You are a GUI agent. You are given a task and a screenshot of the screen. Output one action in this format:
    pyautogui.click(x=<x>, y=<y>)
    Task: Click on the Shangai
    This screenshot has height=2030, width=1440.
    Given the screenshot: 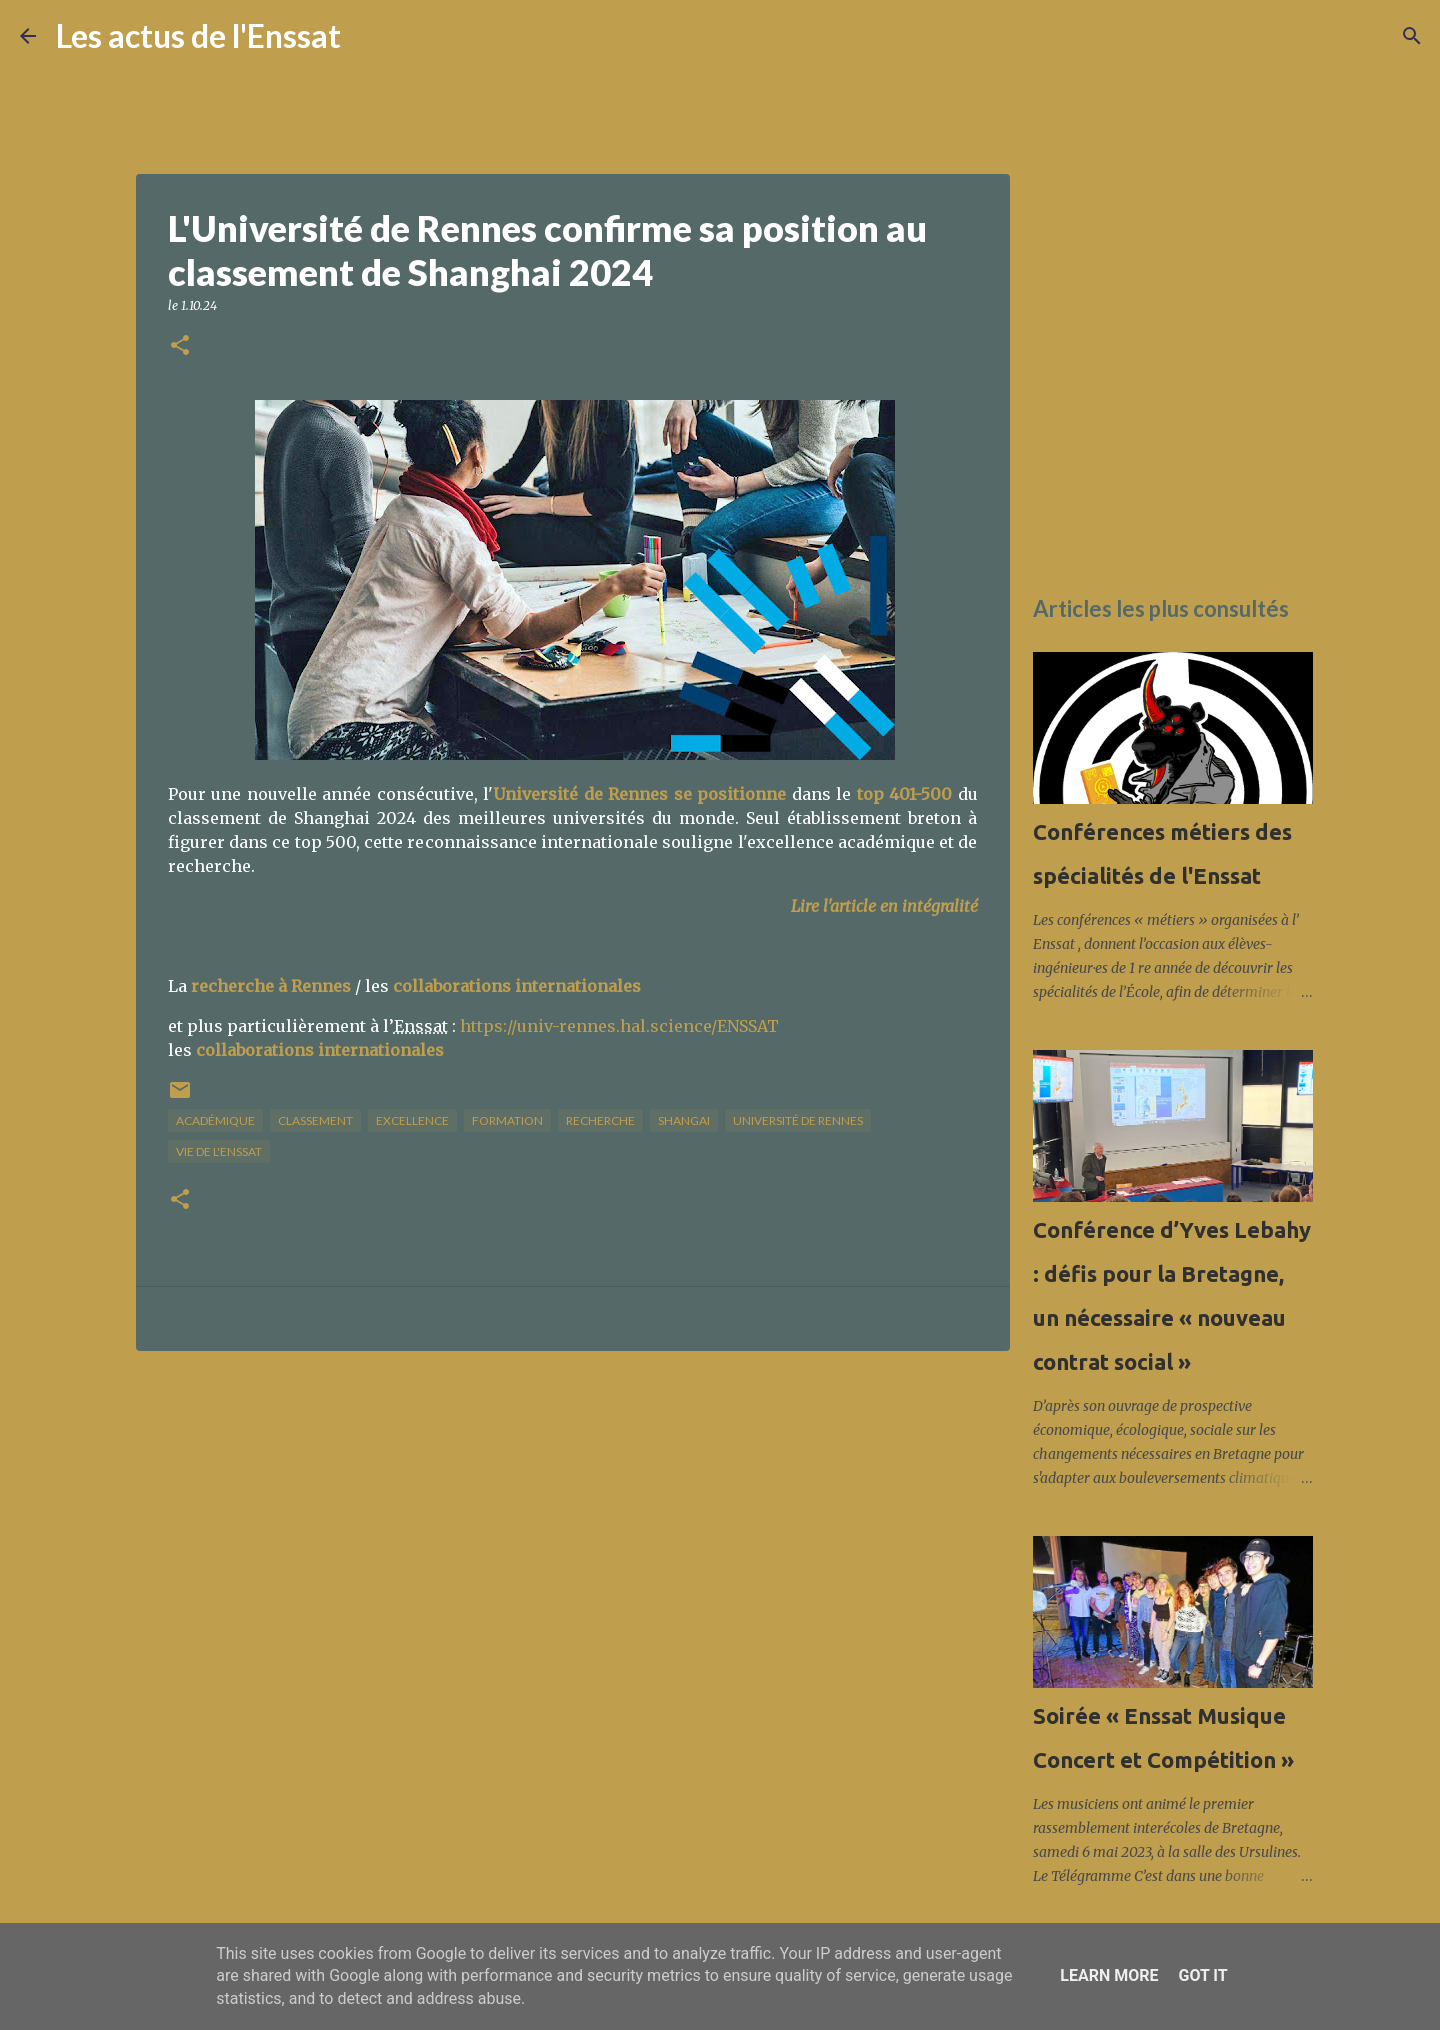 What is the action you would take?
    pyautogui.click(x=684, y=1120)
    